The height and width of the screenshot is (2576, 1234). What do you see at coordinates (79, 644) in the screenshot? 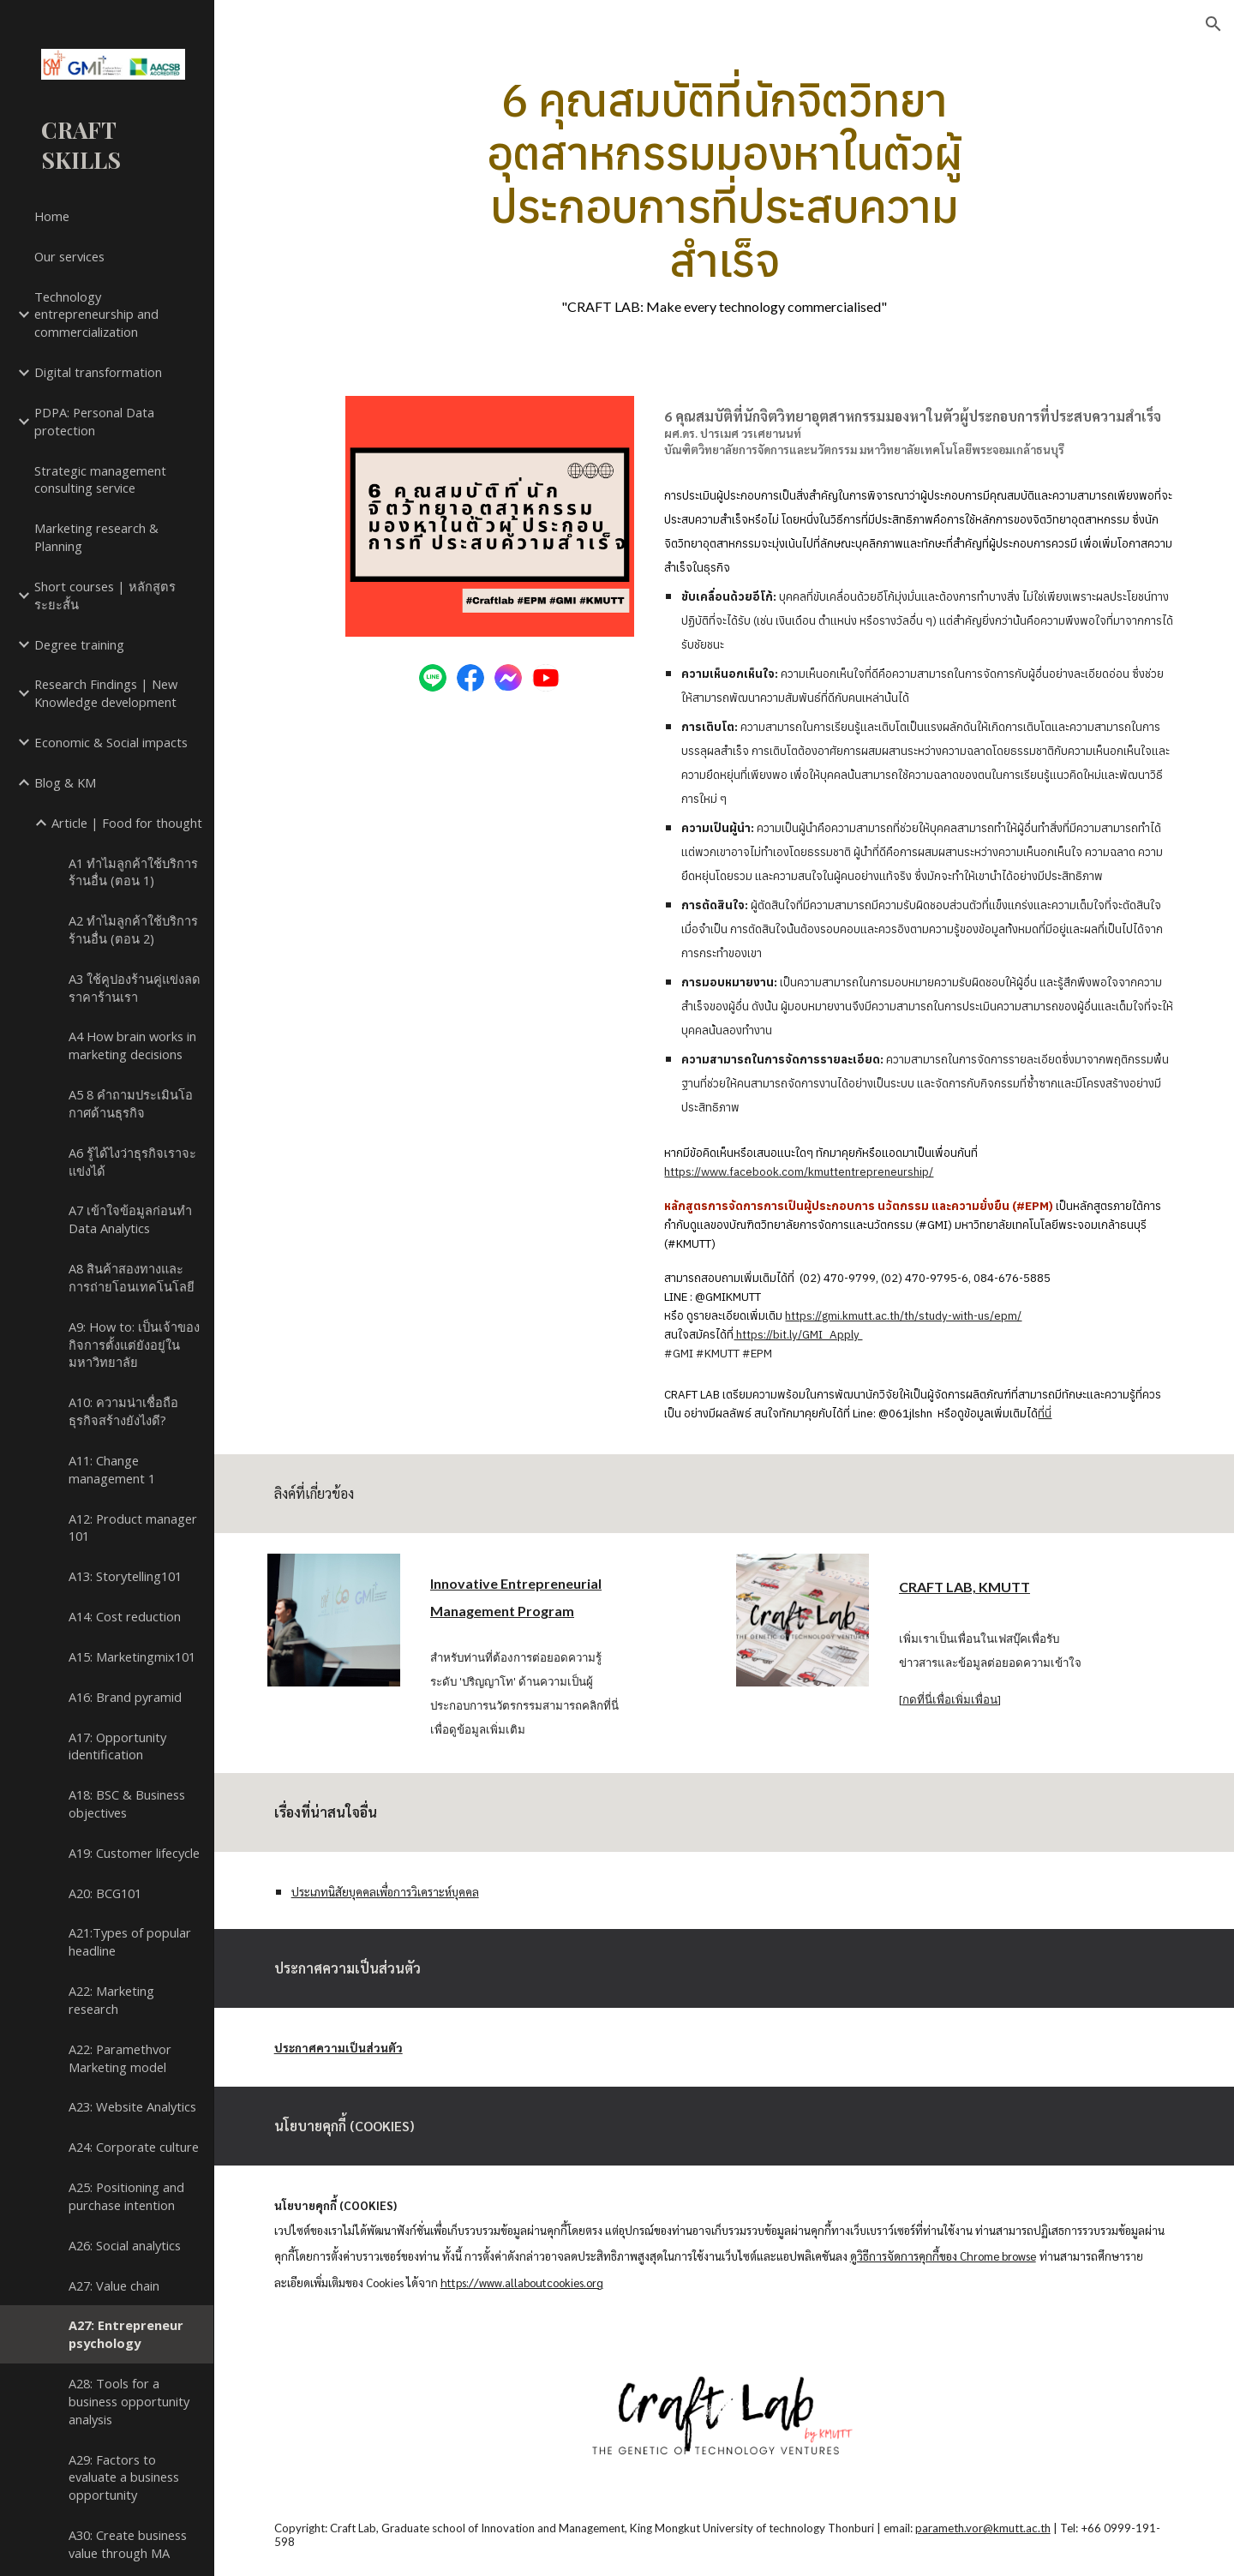
I see `Degree training [link]` at bounding box center [79, 644].